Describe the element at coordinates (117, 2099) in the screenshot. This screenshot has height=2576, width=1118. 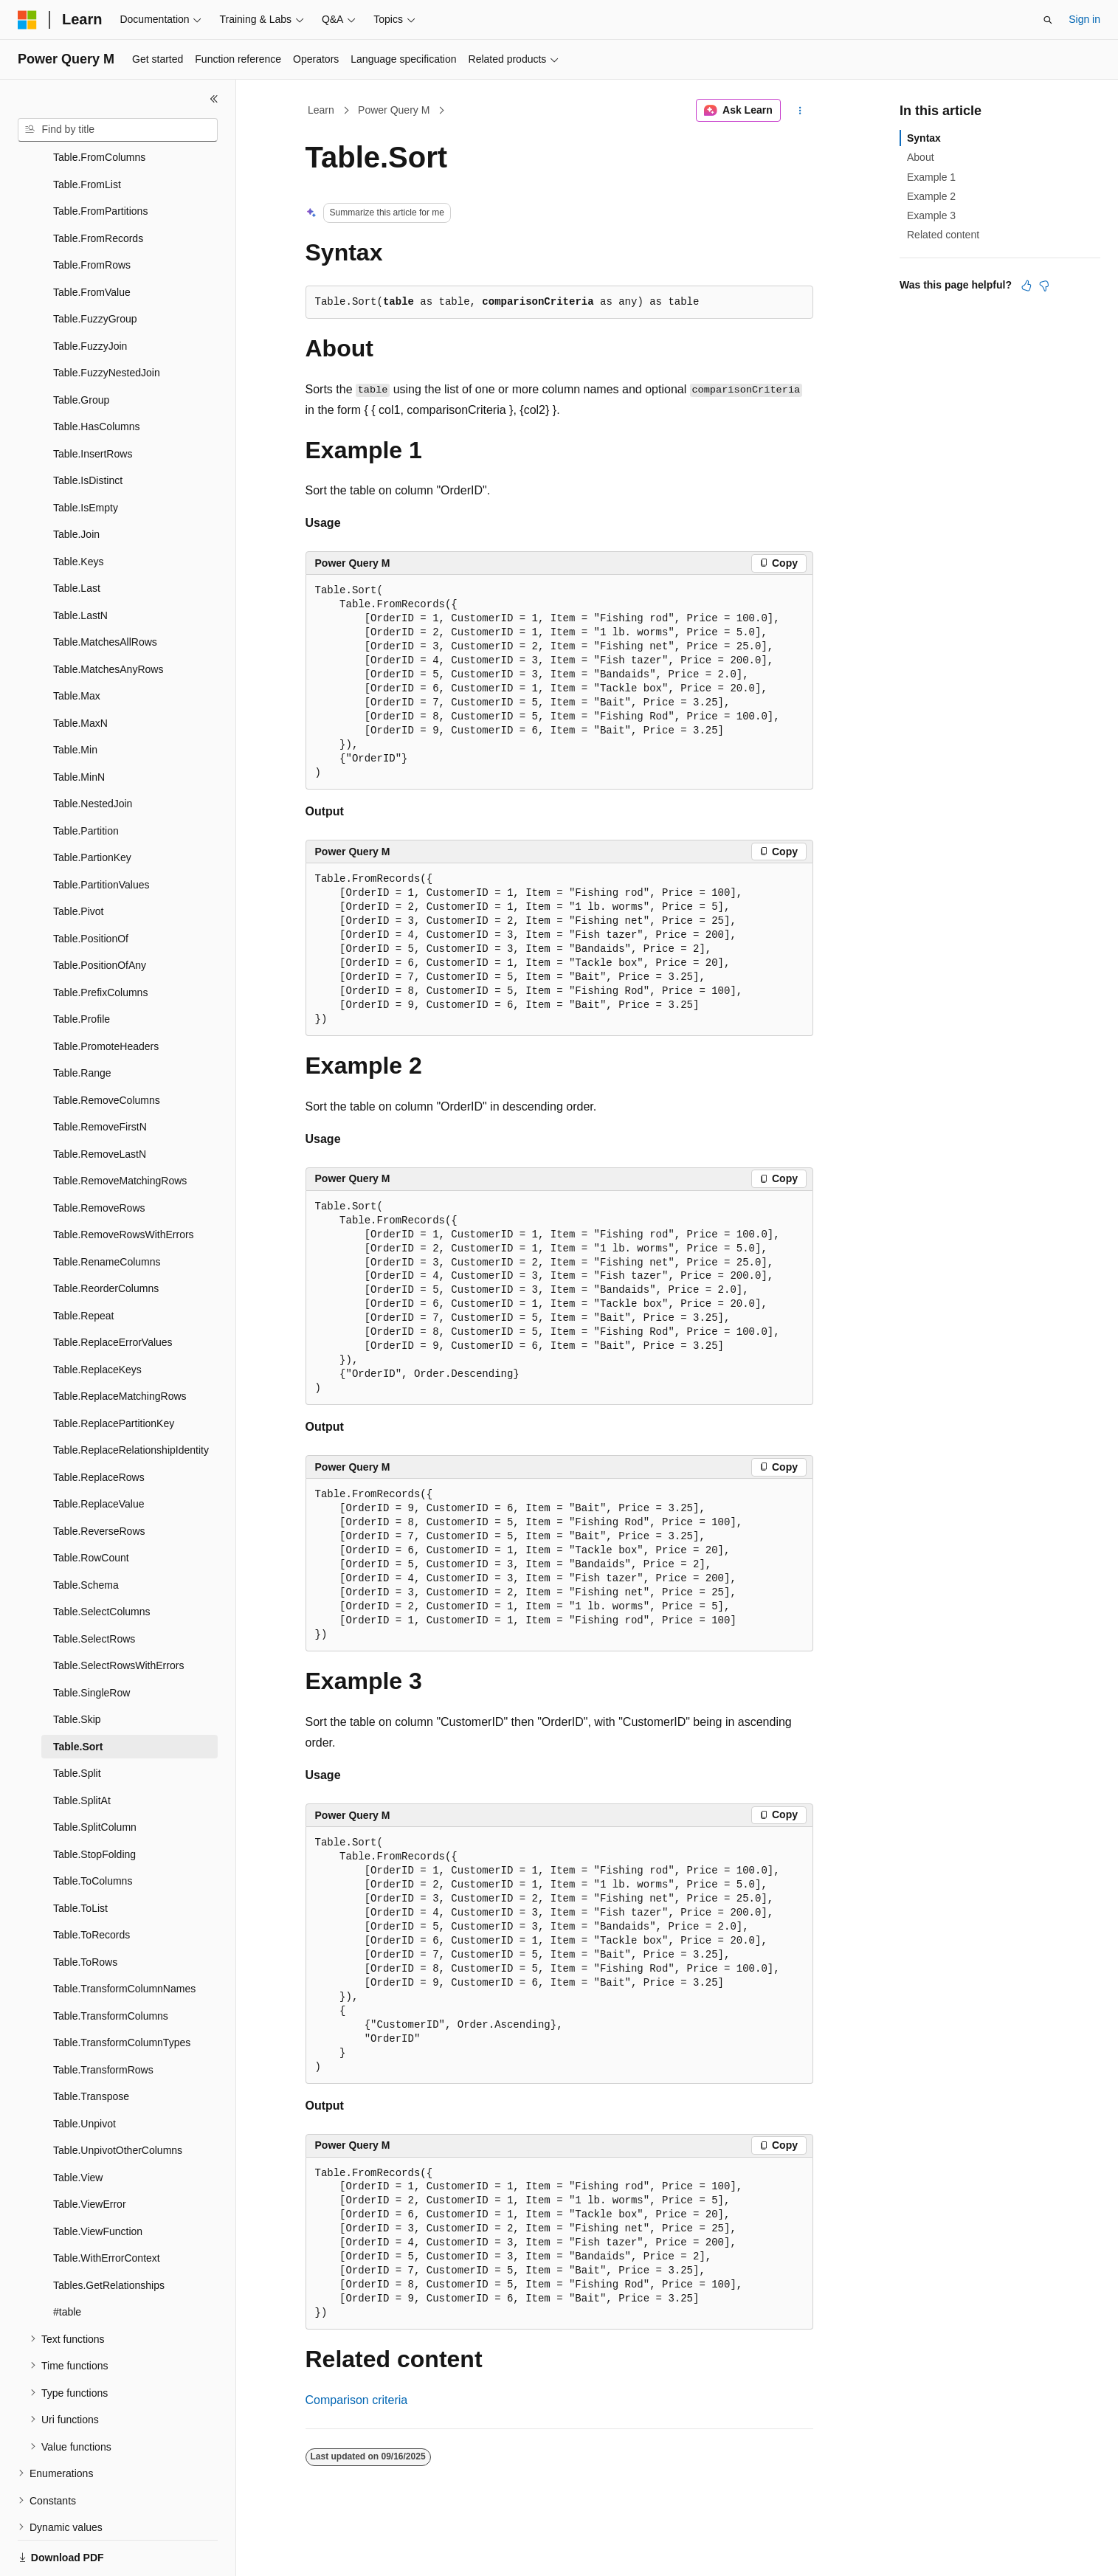
I see `Table.UnpivotOtherColumns [treeitem]` at that location.